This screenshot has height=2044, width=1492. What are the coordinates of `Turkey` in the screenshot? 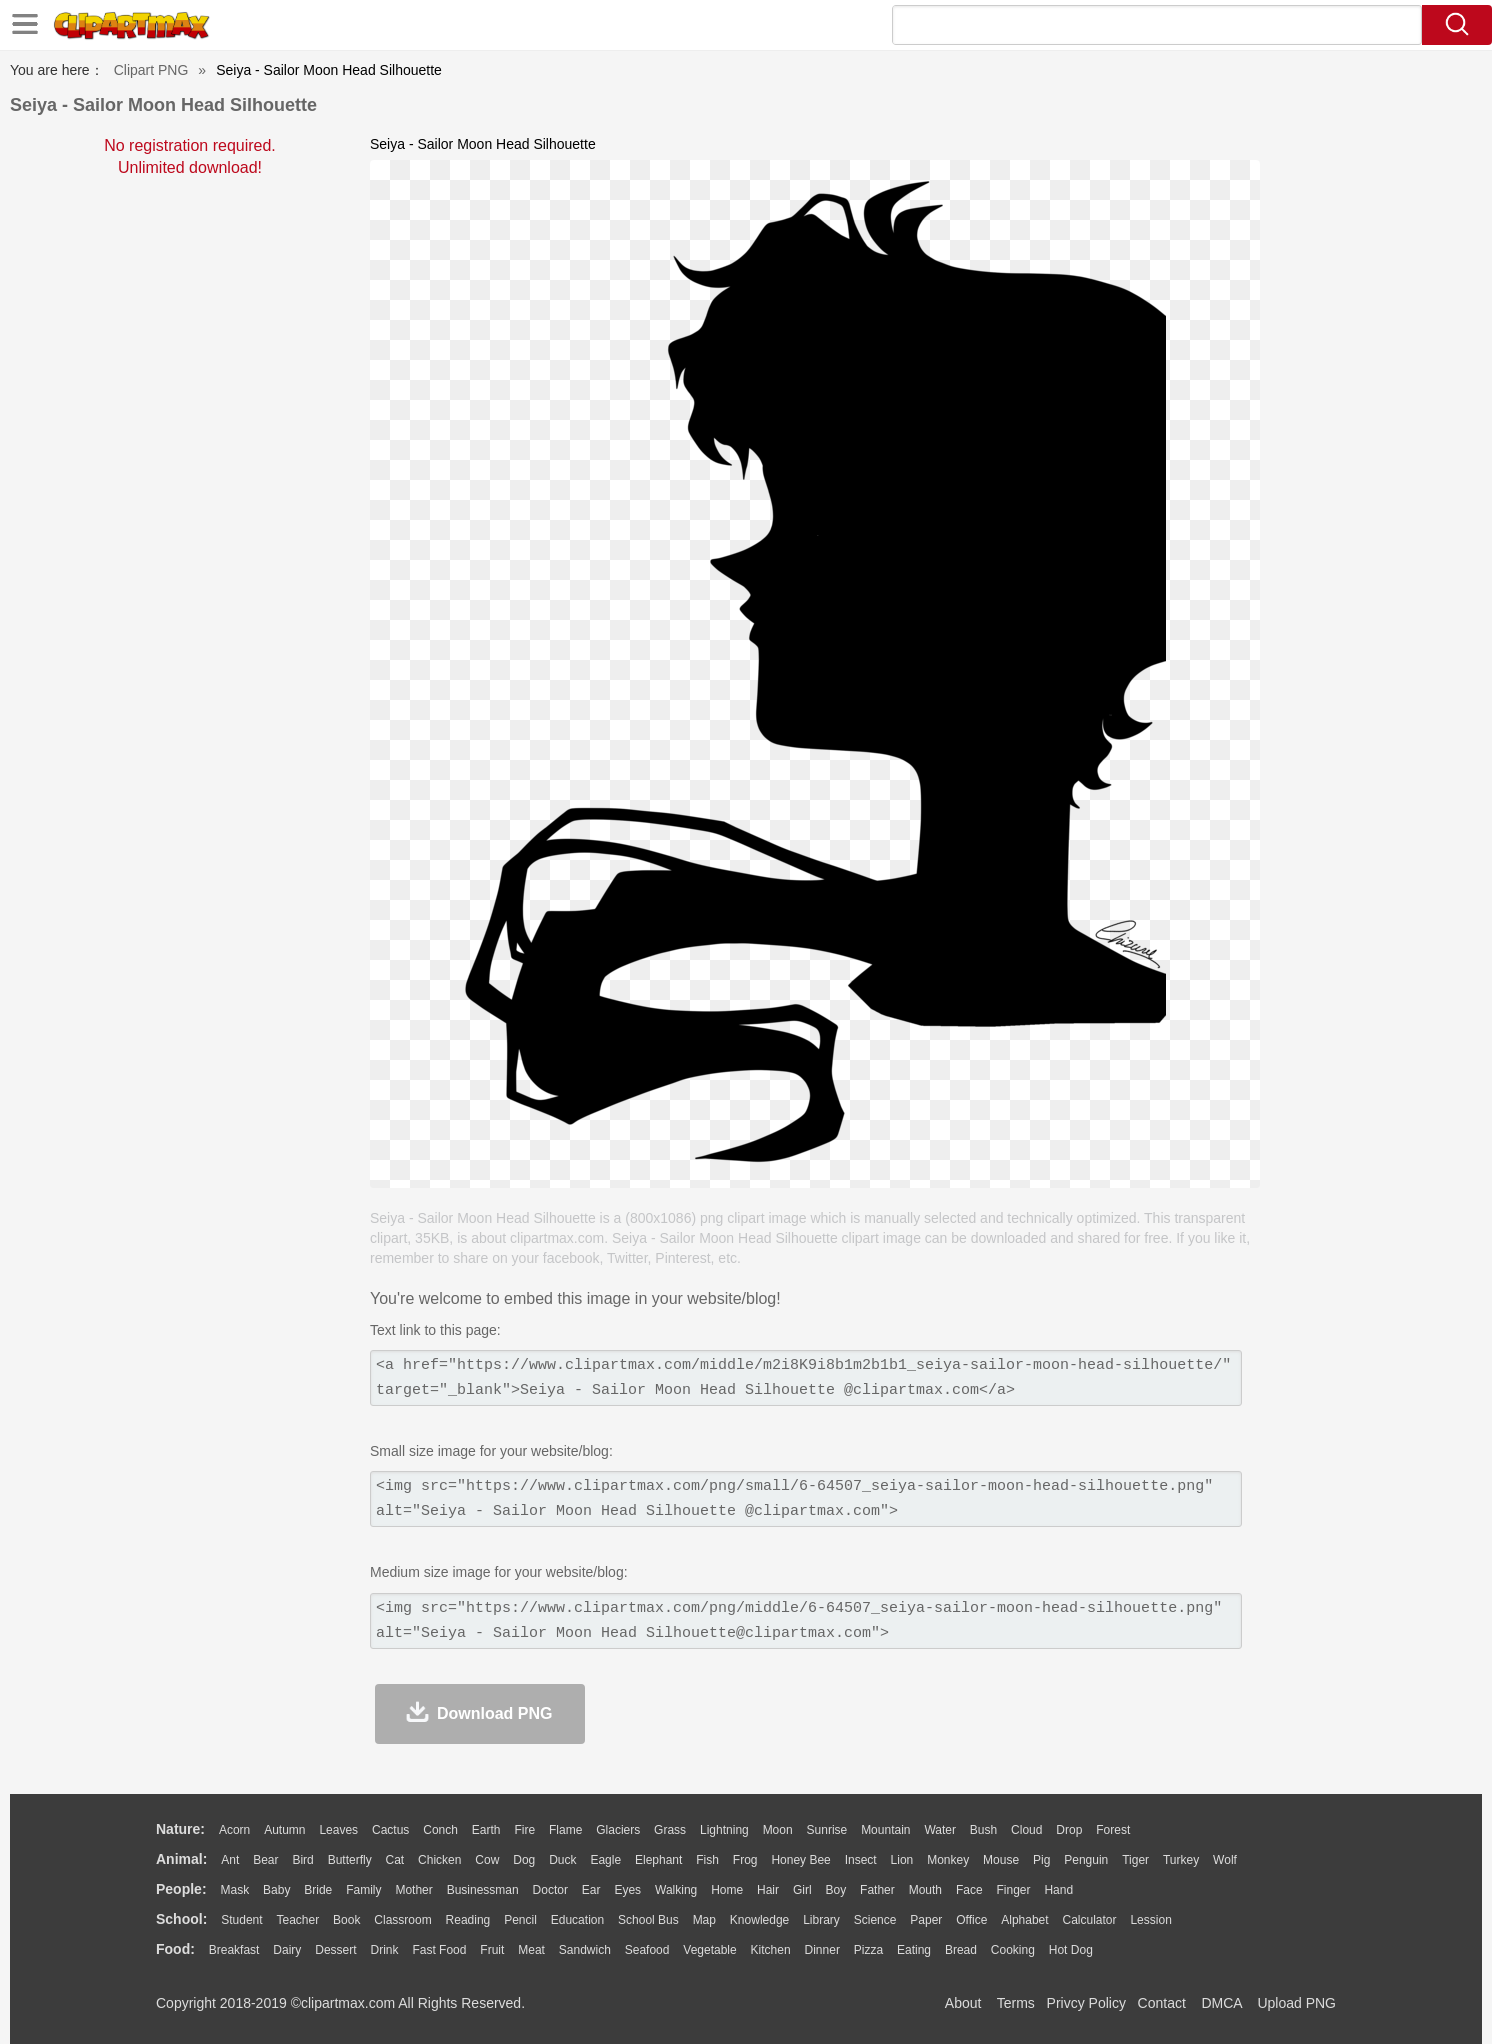 It's located at (1181, 1860).